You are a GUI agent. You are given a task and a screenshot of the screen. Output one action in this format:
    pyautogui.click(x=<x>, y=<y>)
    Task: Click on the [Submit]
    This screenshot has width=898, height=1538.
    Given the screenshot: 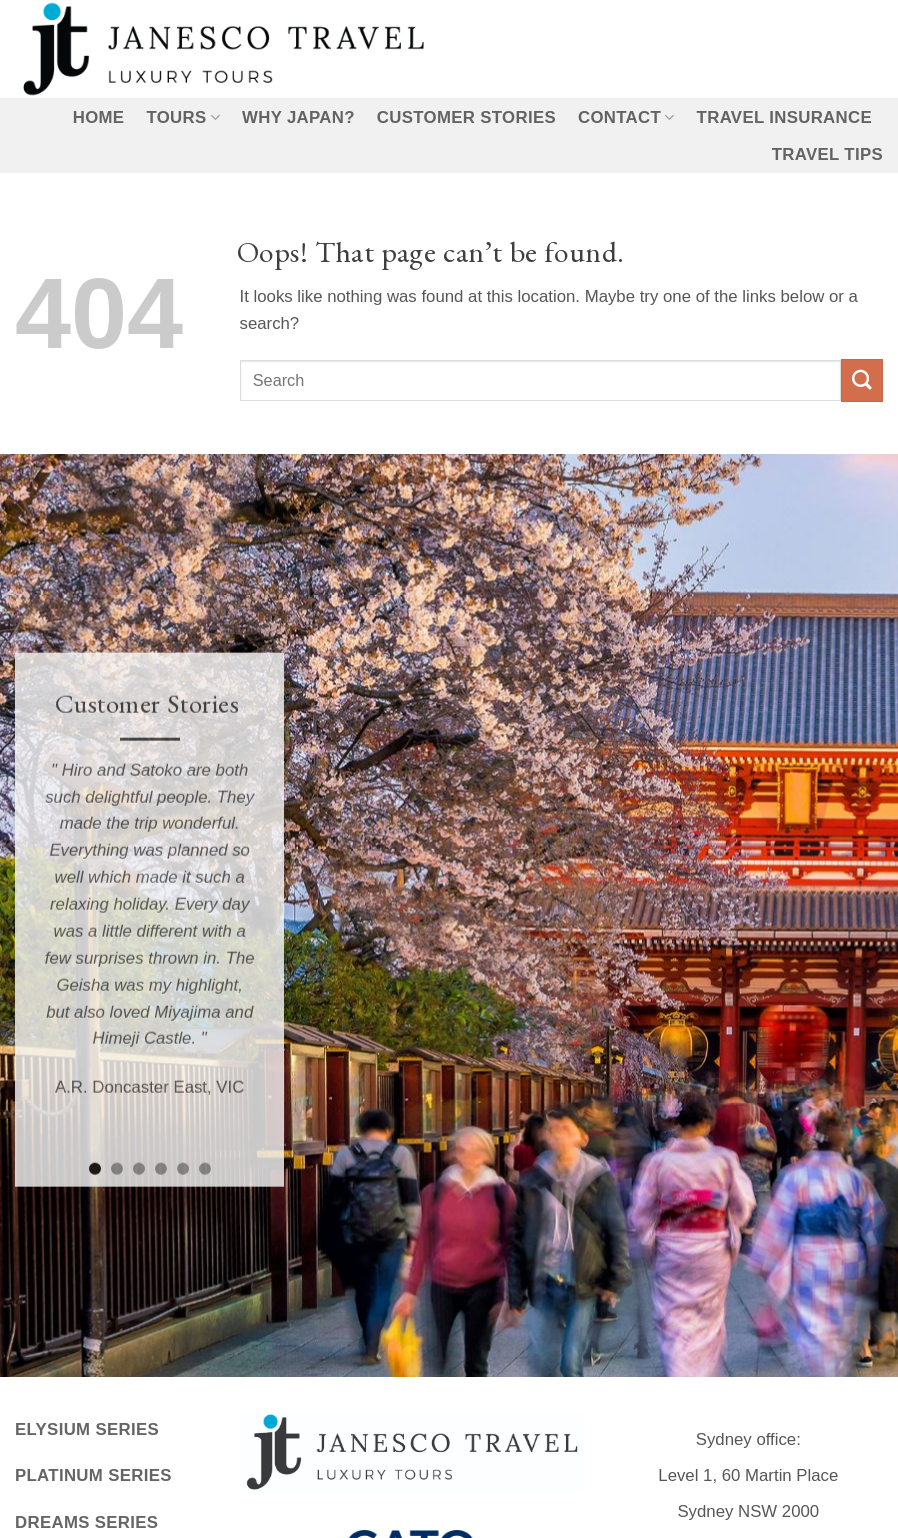 What is the action you would take?
    pyautogui.click(x=862, y=380)
    